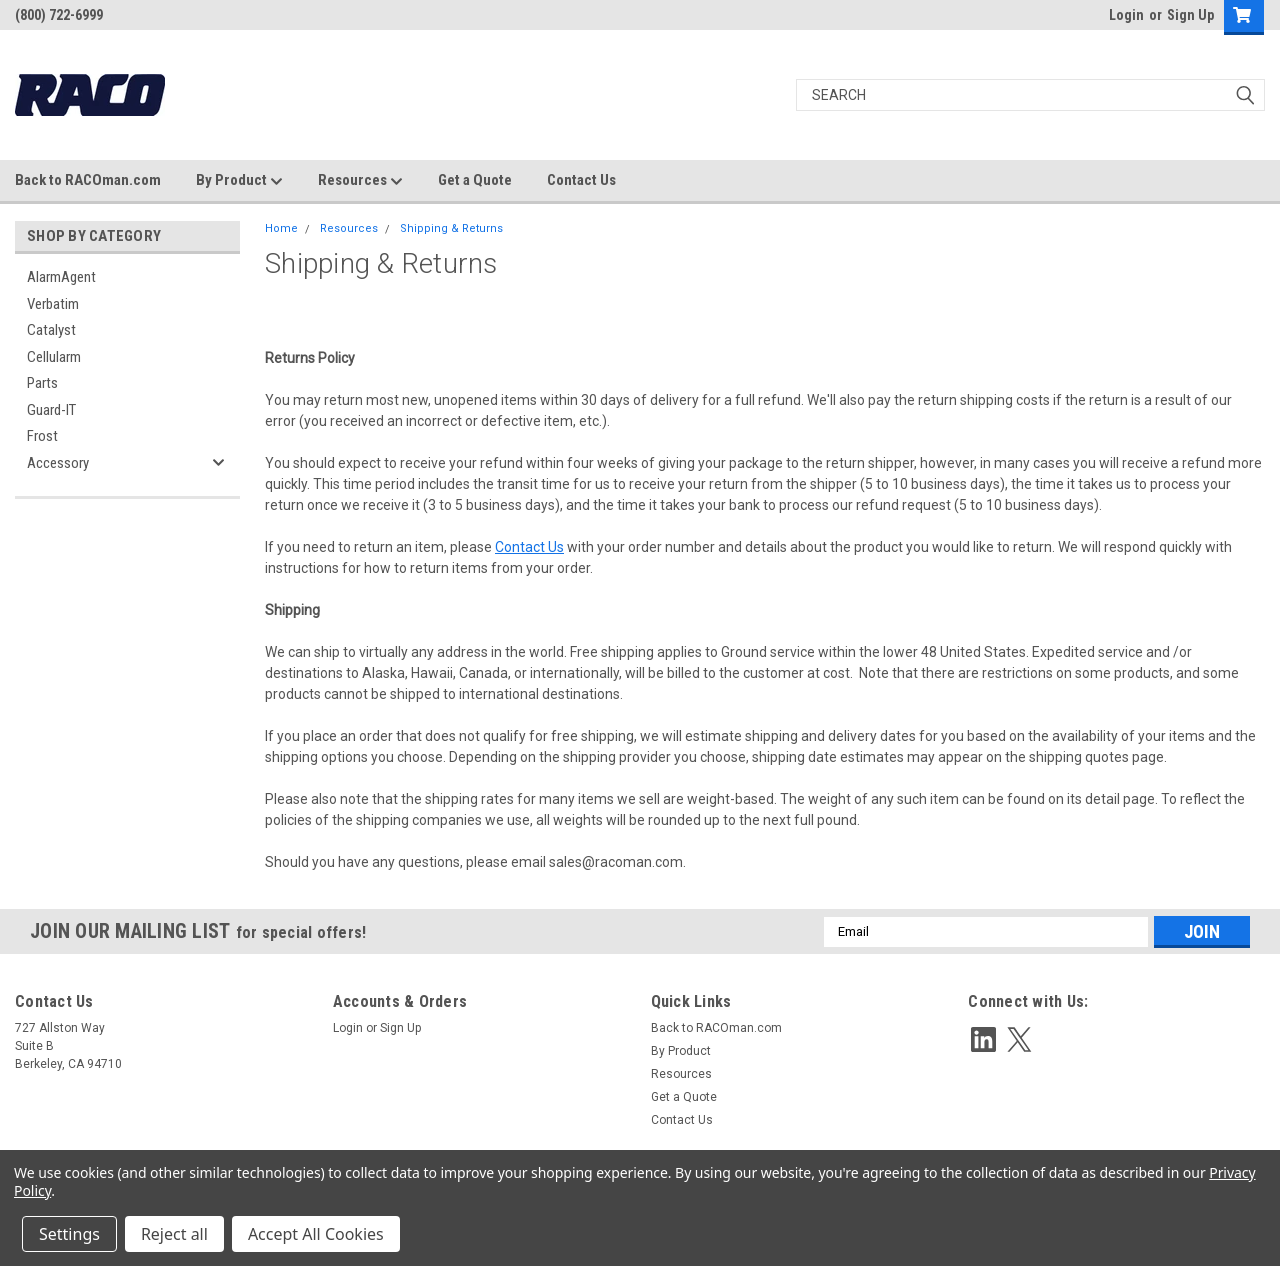 The image size is (1280, 1266). What do you see at coordinates (451, 228) in the screenshot?
I see `Shipping & Returns` at bounding box center [451, 228].